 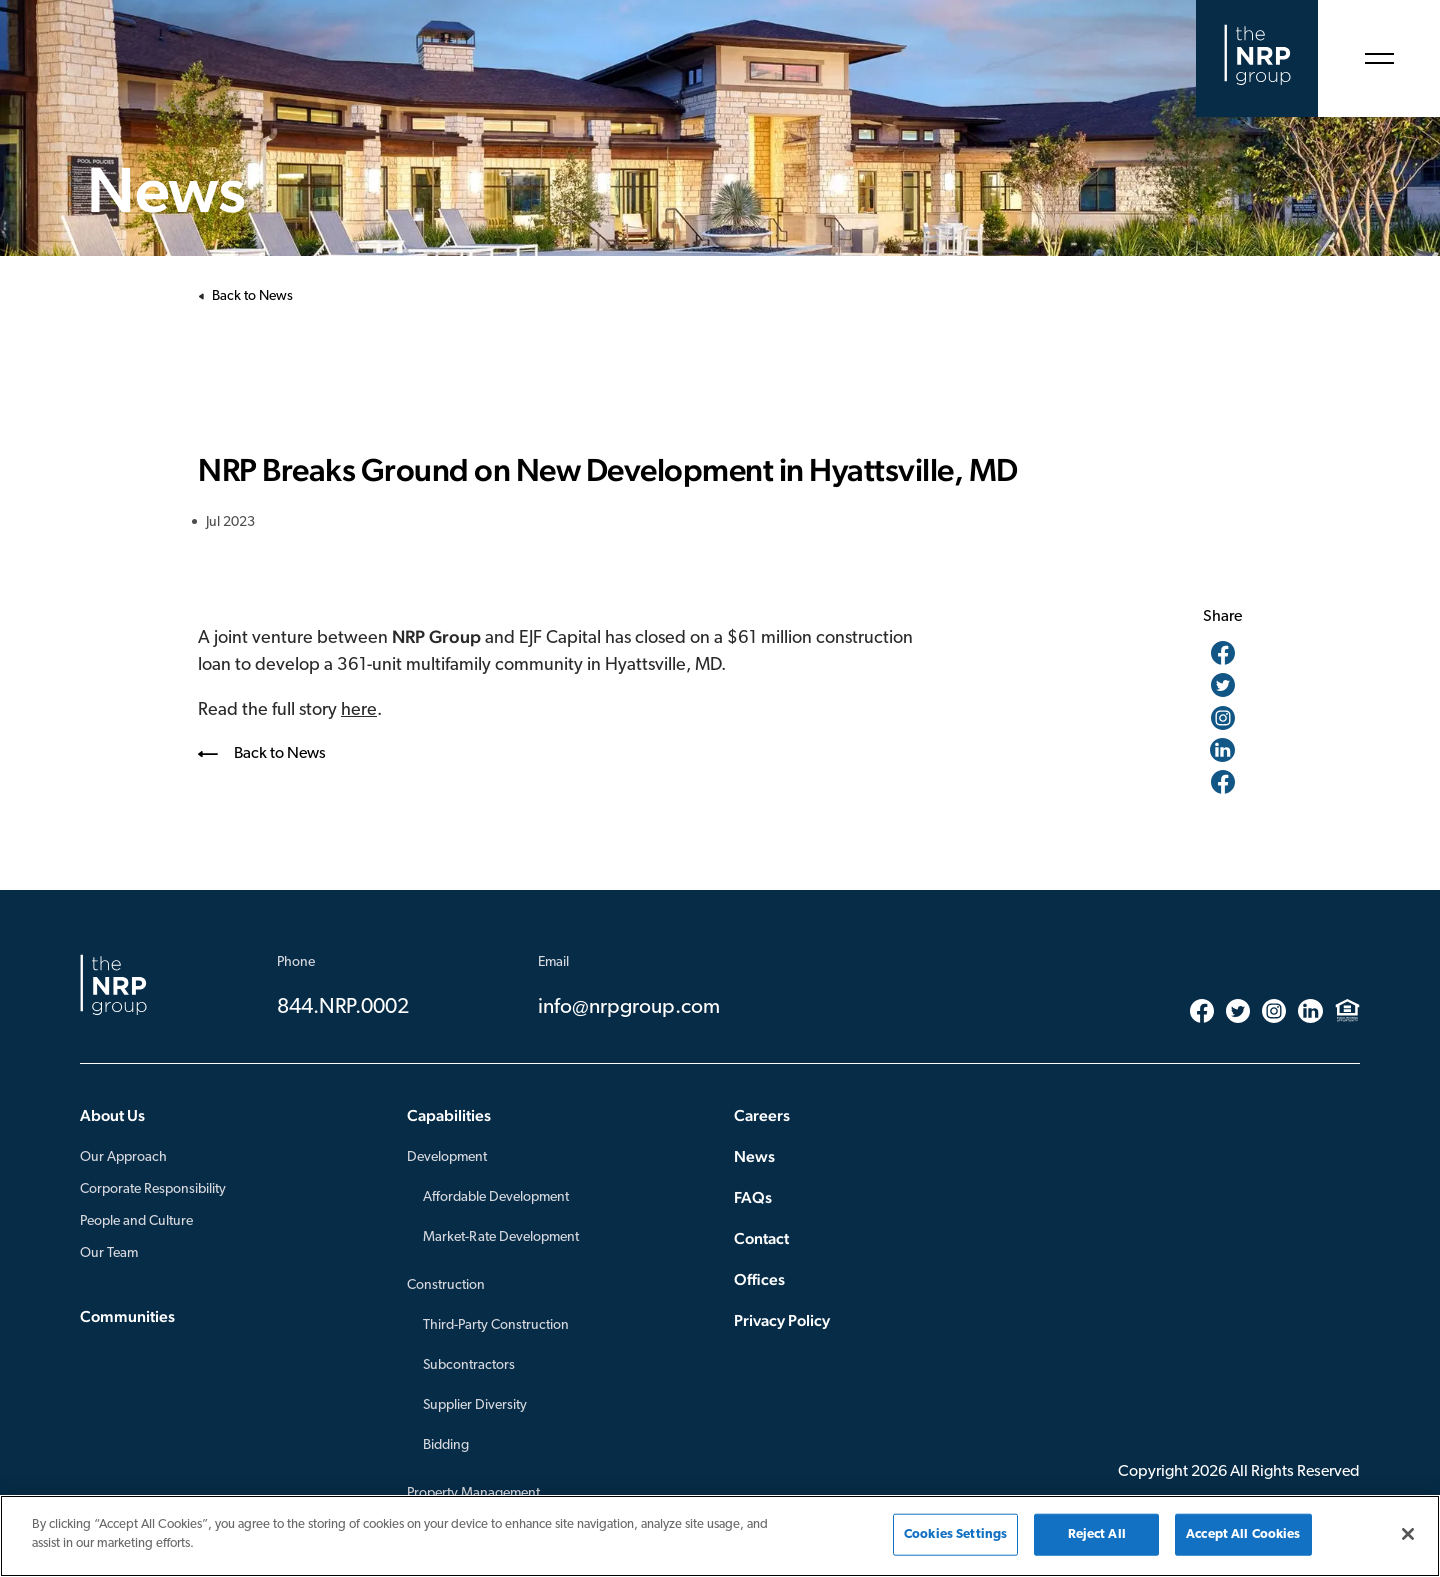 I want to click on info@nrpgroup.com, so click(x=629, y=1007).